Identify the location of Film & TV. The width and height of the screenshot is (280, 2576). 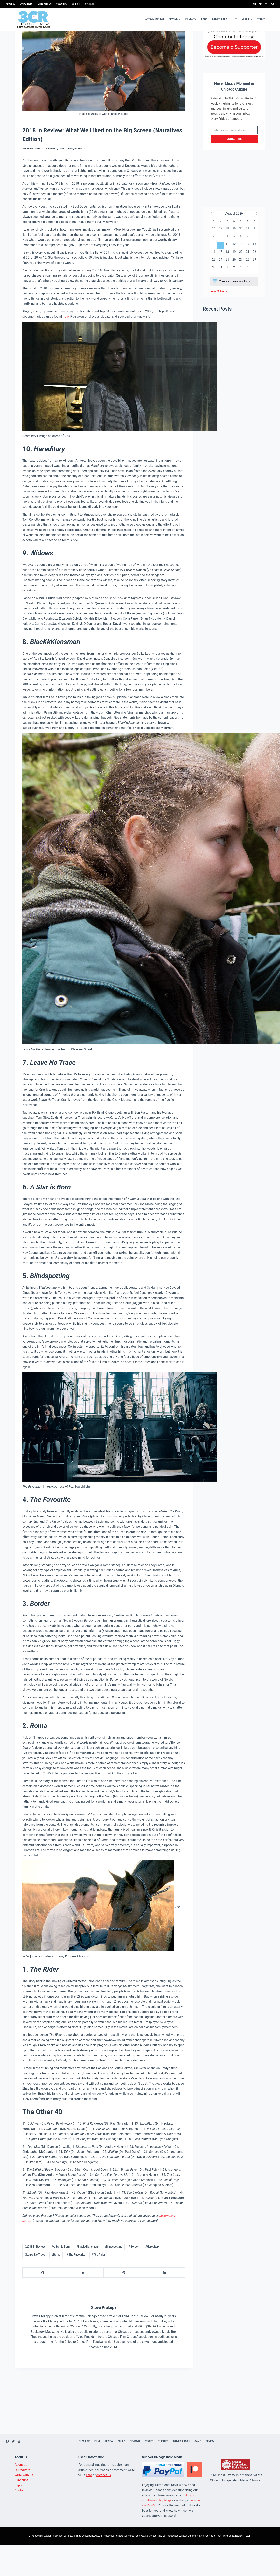
(79, 179).